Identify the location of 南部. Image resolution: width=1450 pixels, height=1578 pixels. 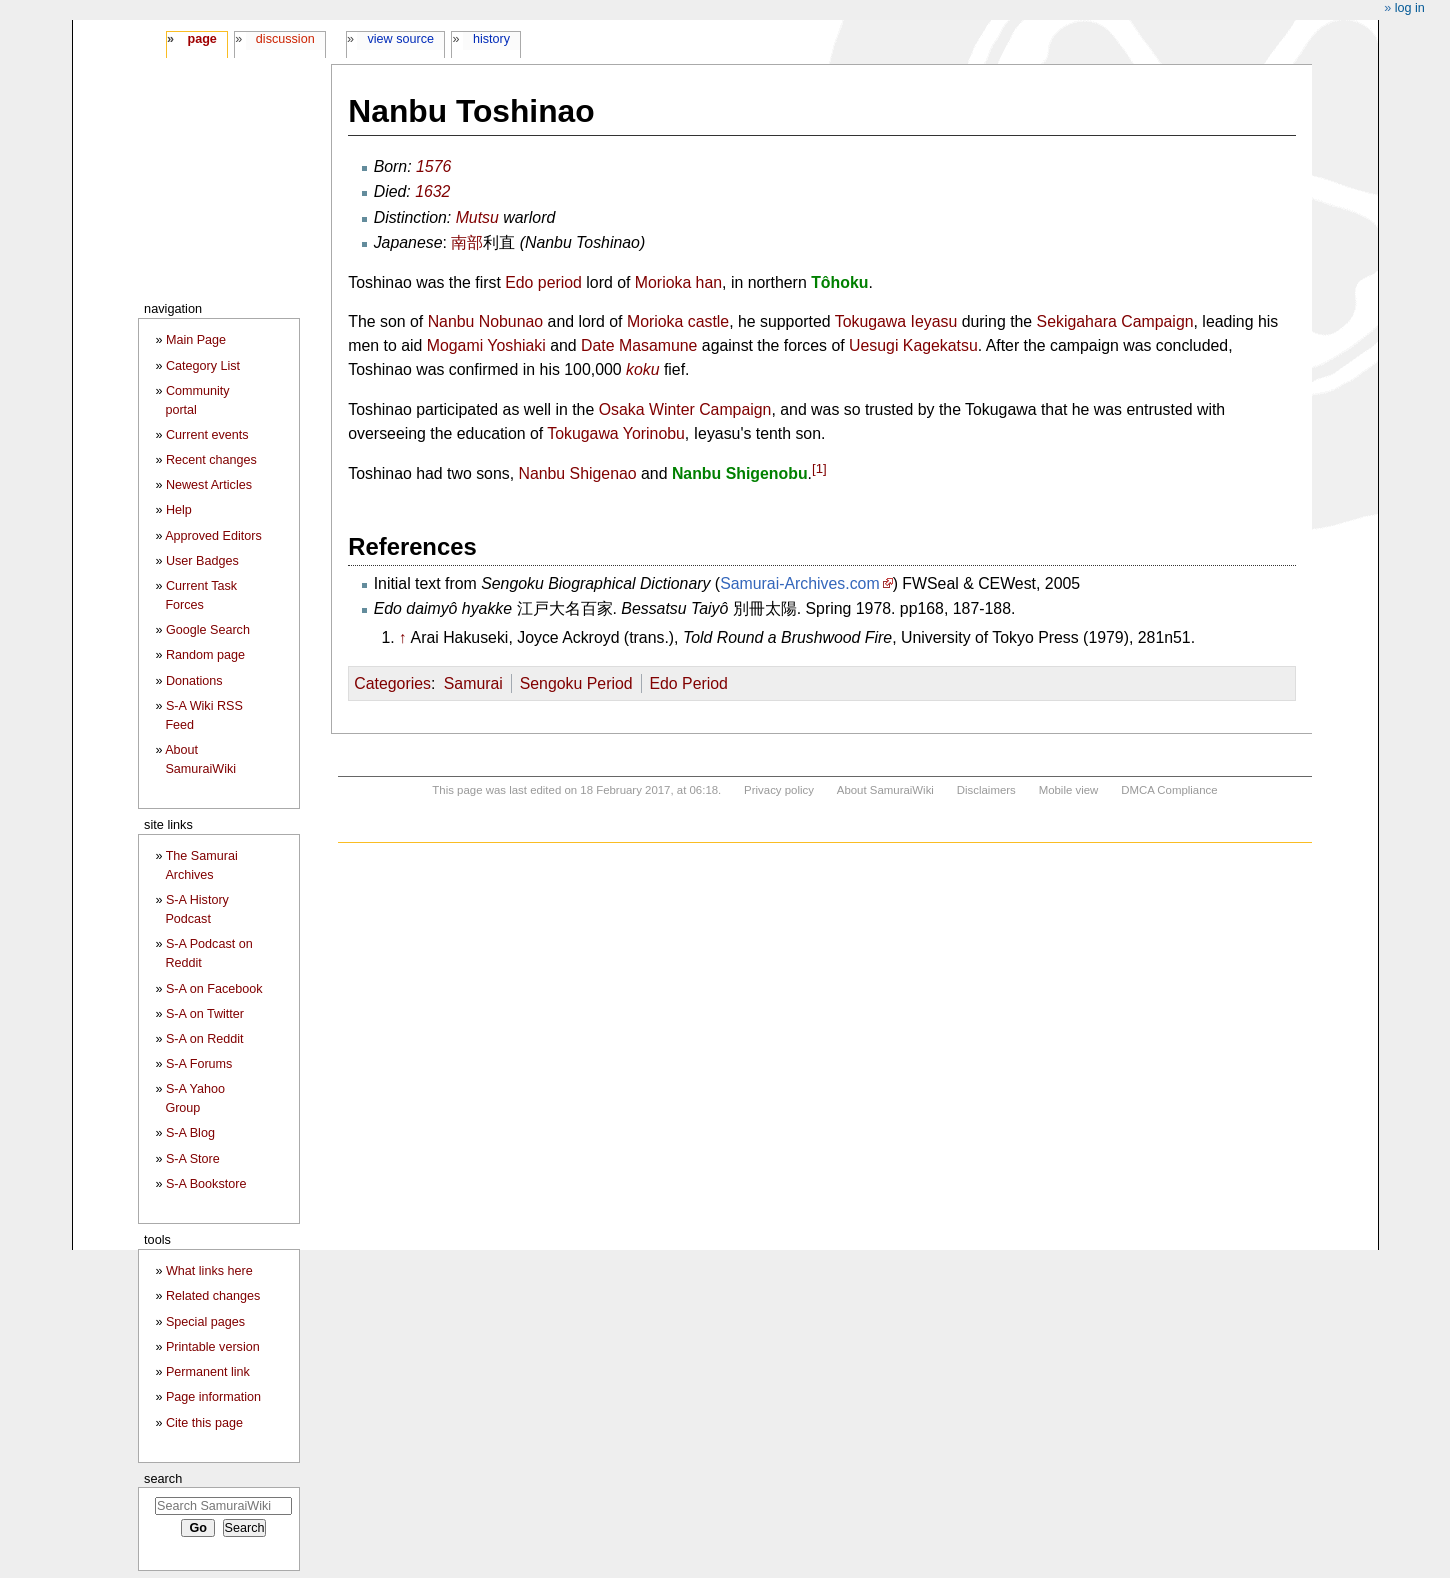
(467, 242).